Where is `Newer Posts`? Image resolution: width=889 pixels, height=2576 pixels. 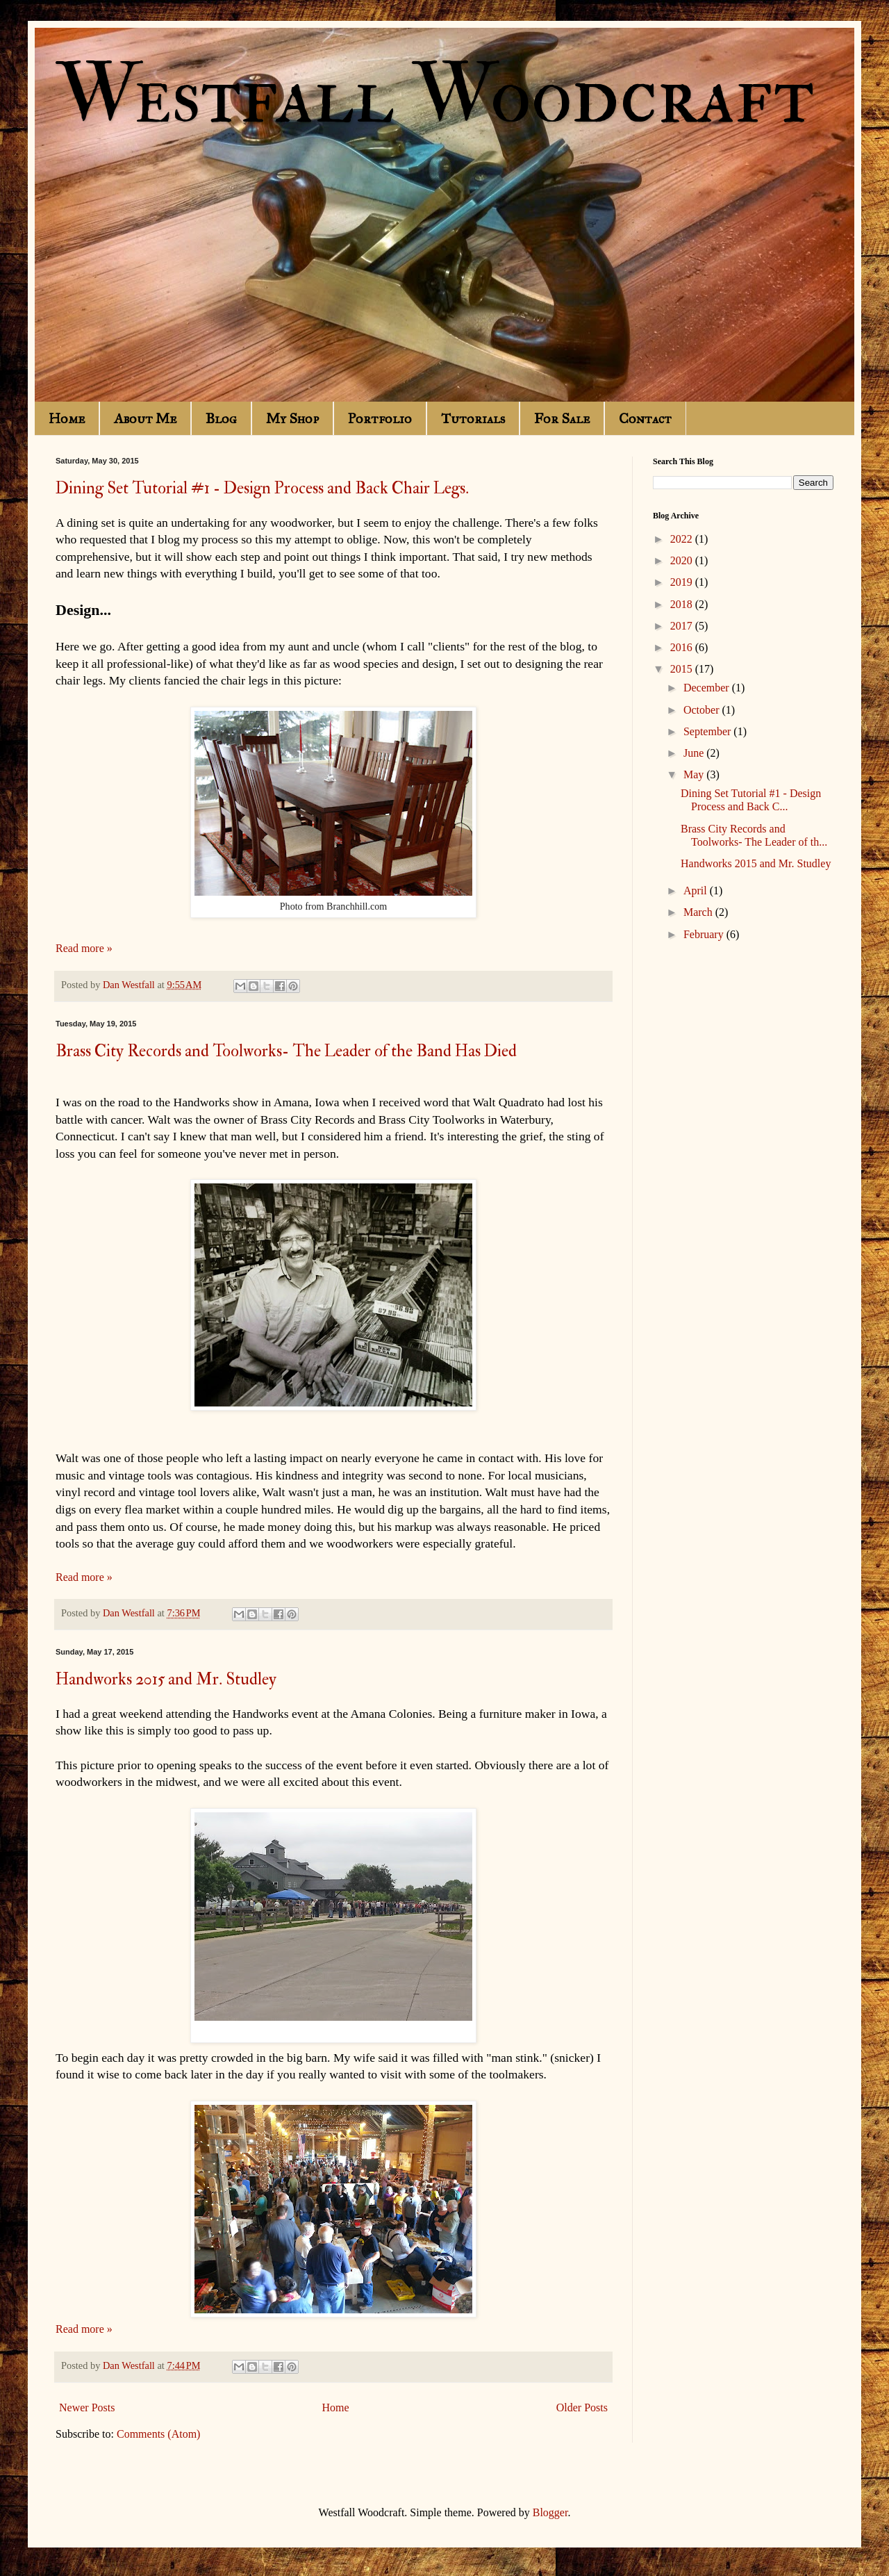
Newer Posts is located at coordinates (87, 2407).